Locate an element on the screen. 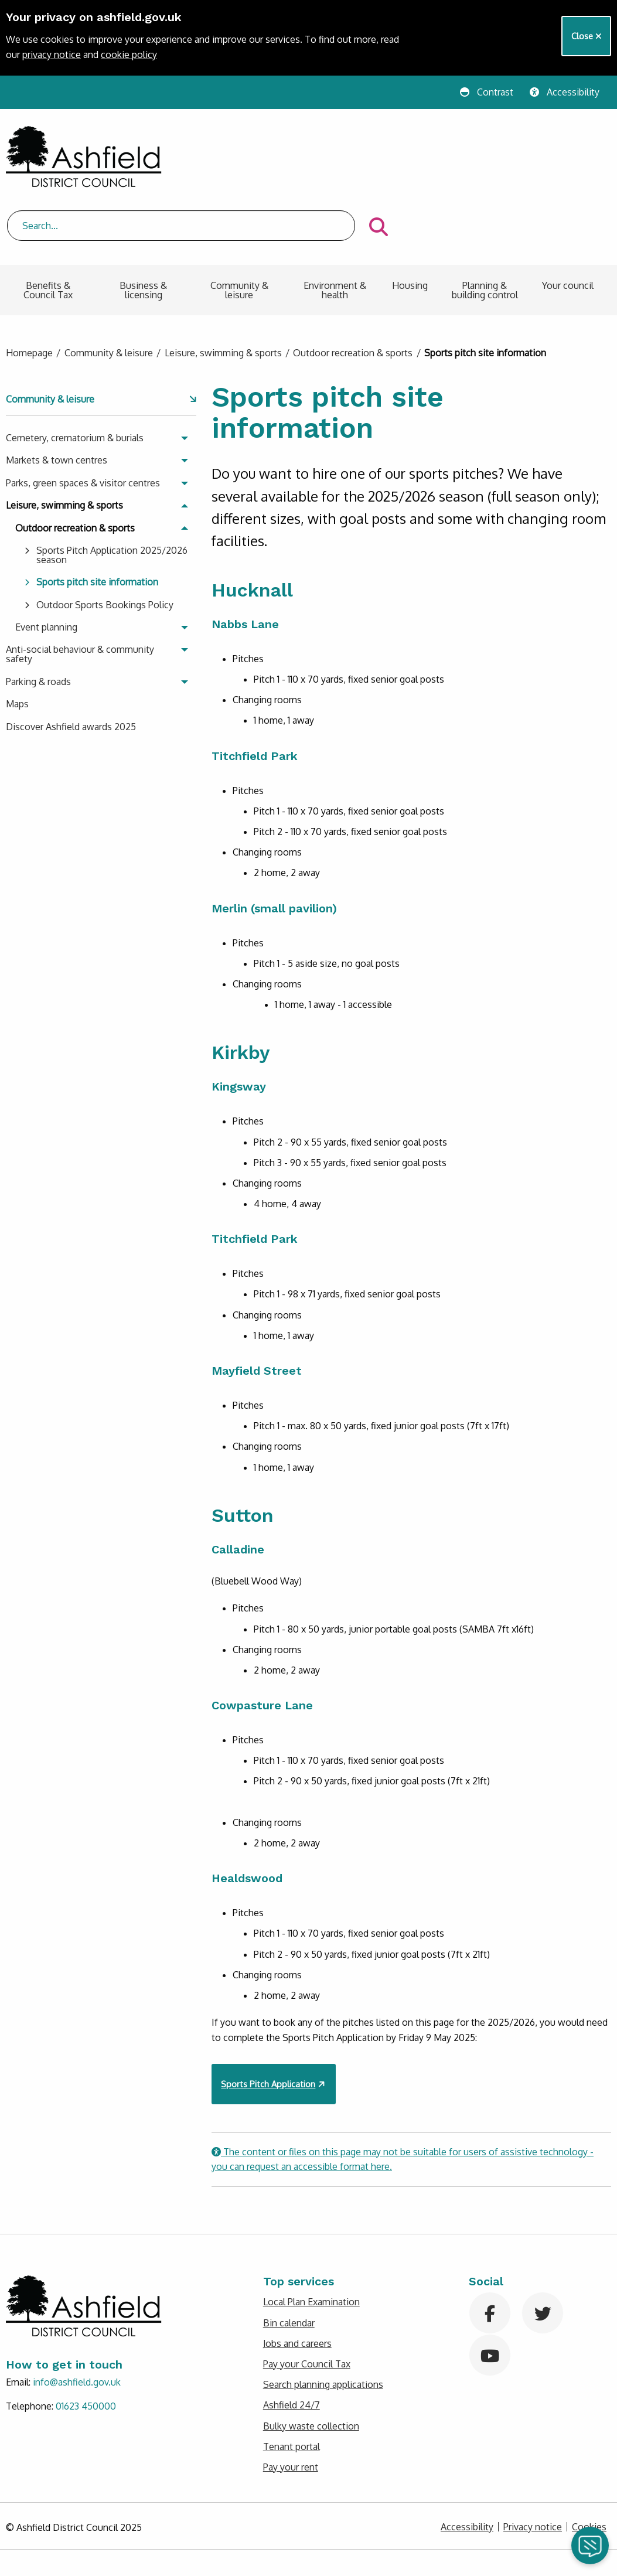 This screenshot has height=2576, width=617. Outdoor recreation & sports is located at coordinates (353, 292).